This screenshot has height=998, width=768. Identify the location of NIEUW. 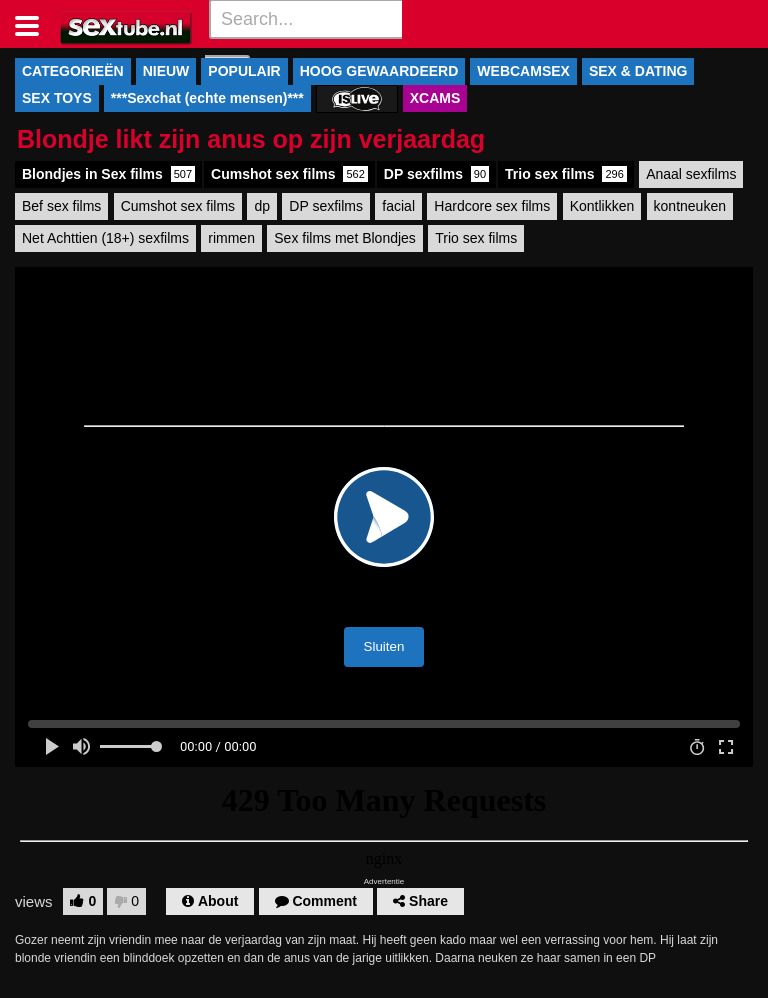
(166, 71).